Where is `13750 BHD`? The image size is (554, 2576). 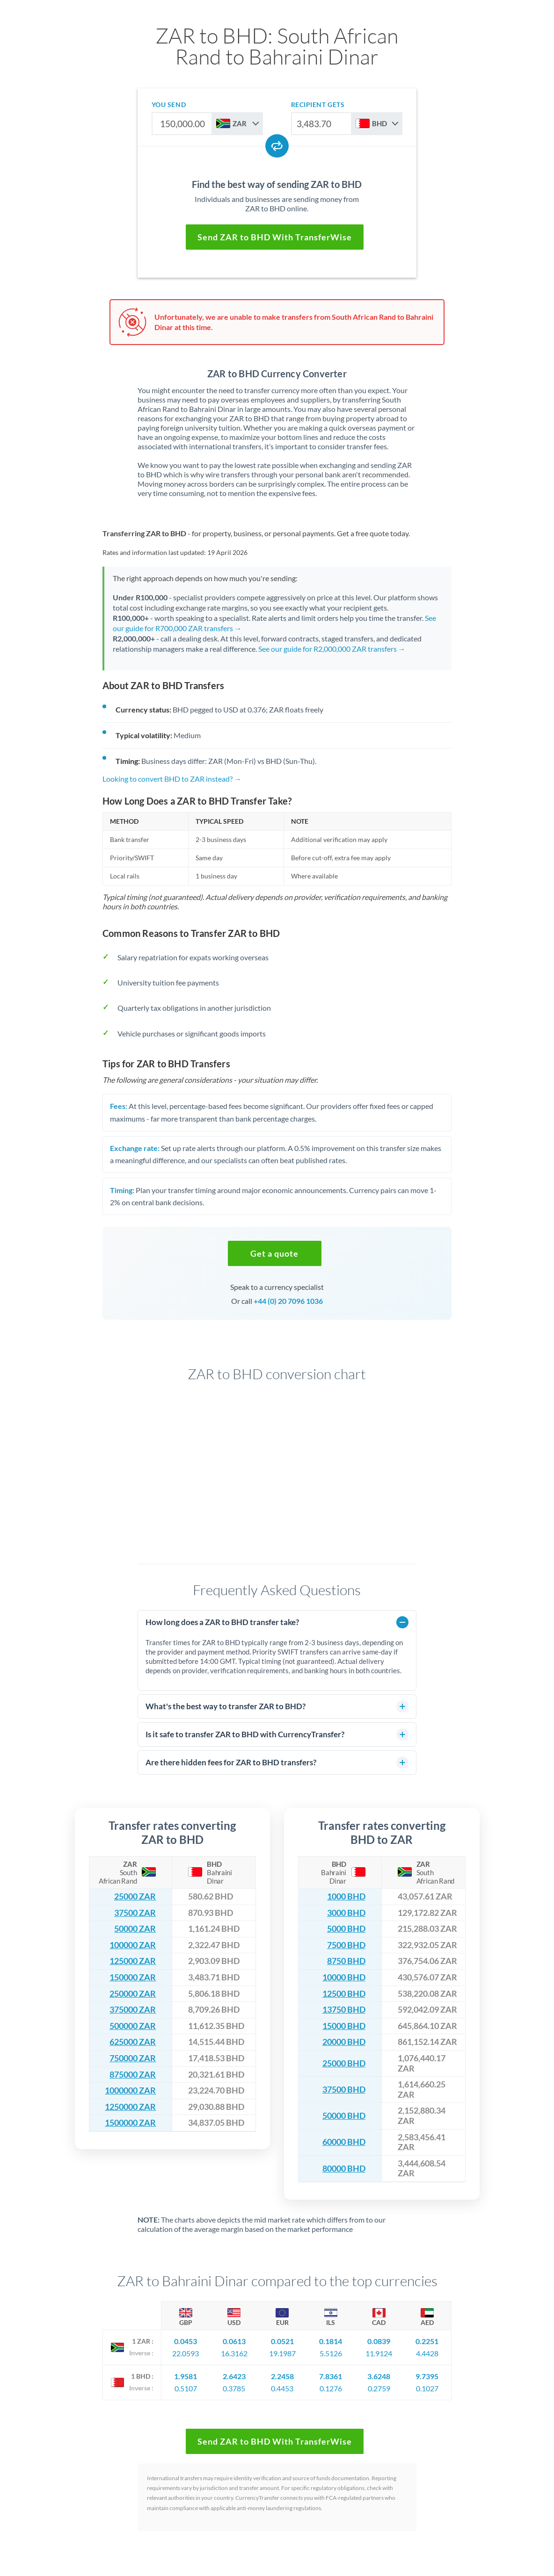 13750 BHD is located at coordinates (343, 2010).